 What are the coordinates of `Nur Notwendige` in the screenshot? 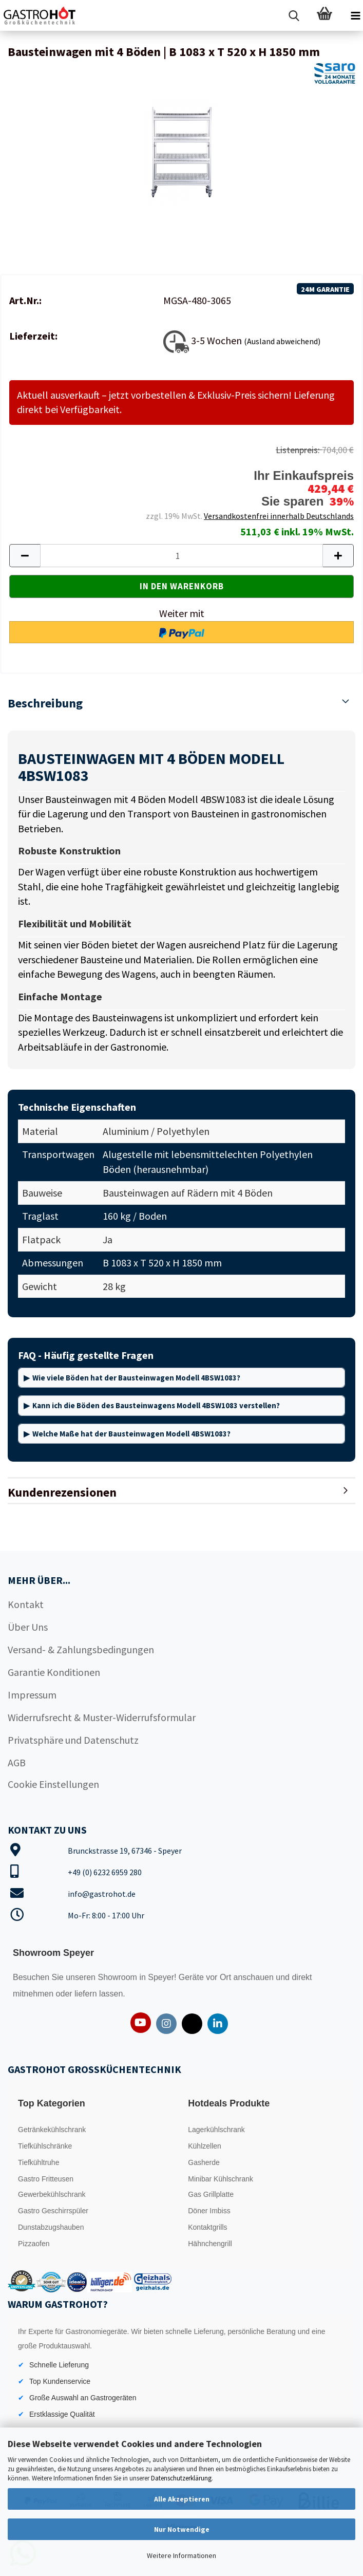 It's located at (181, 2529).